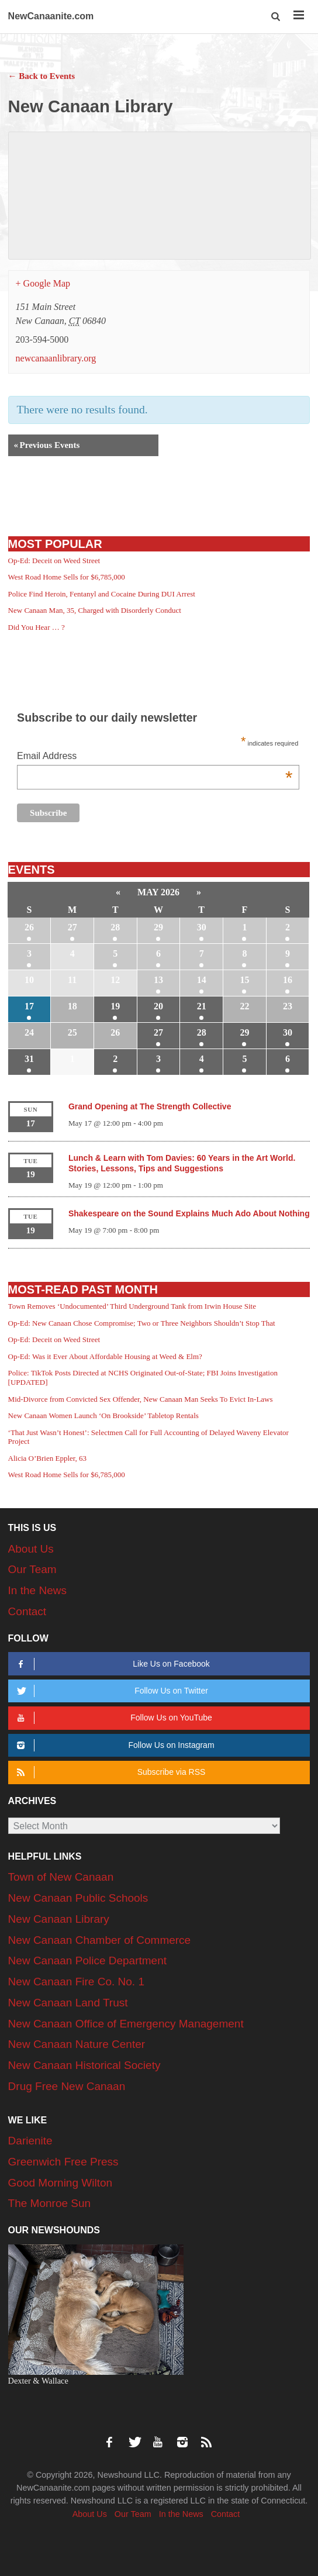 This screenshot has width=318, height=2576. What do you see at coordinates (66, 577) in the screenshot?
I see `West Road Home Sells for $6,785,000` at bounding box center [66, 577].